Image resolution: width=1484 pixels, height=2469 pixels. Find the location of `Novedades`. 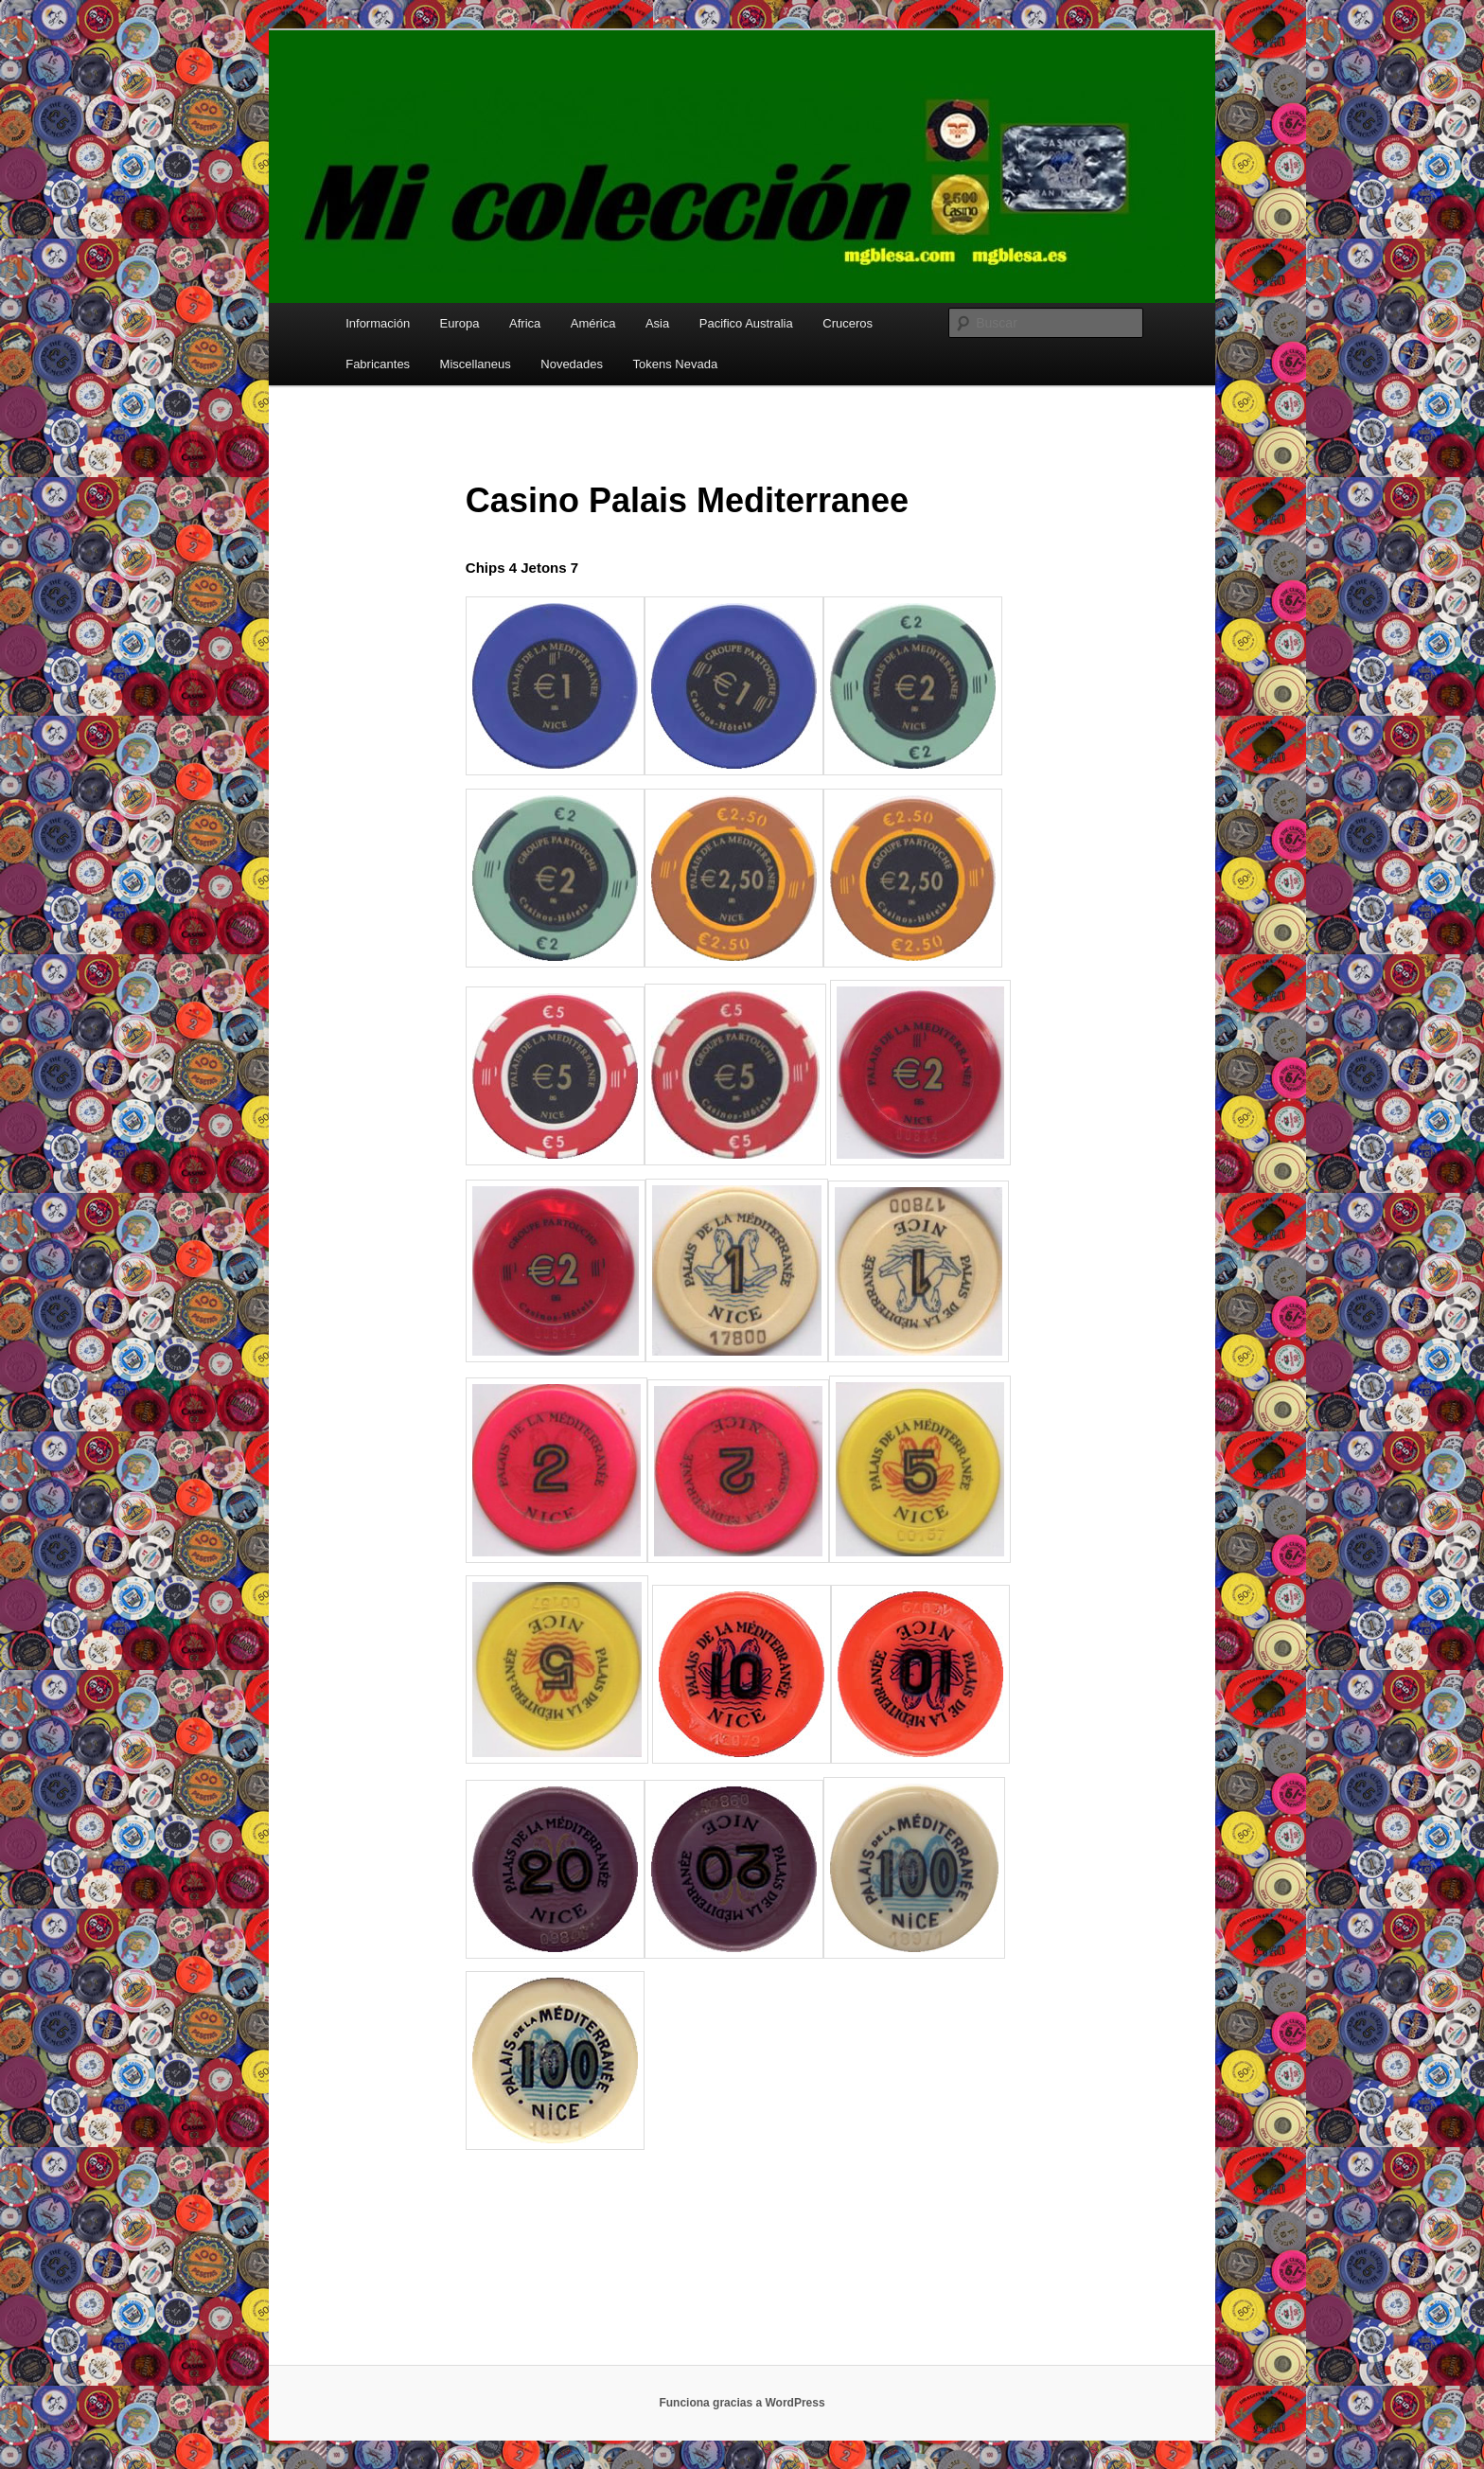

Novedades is located at coordinates (571, 364).